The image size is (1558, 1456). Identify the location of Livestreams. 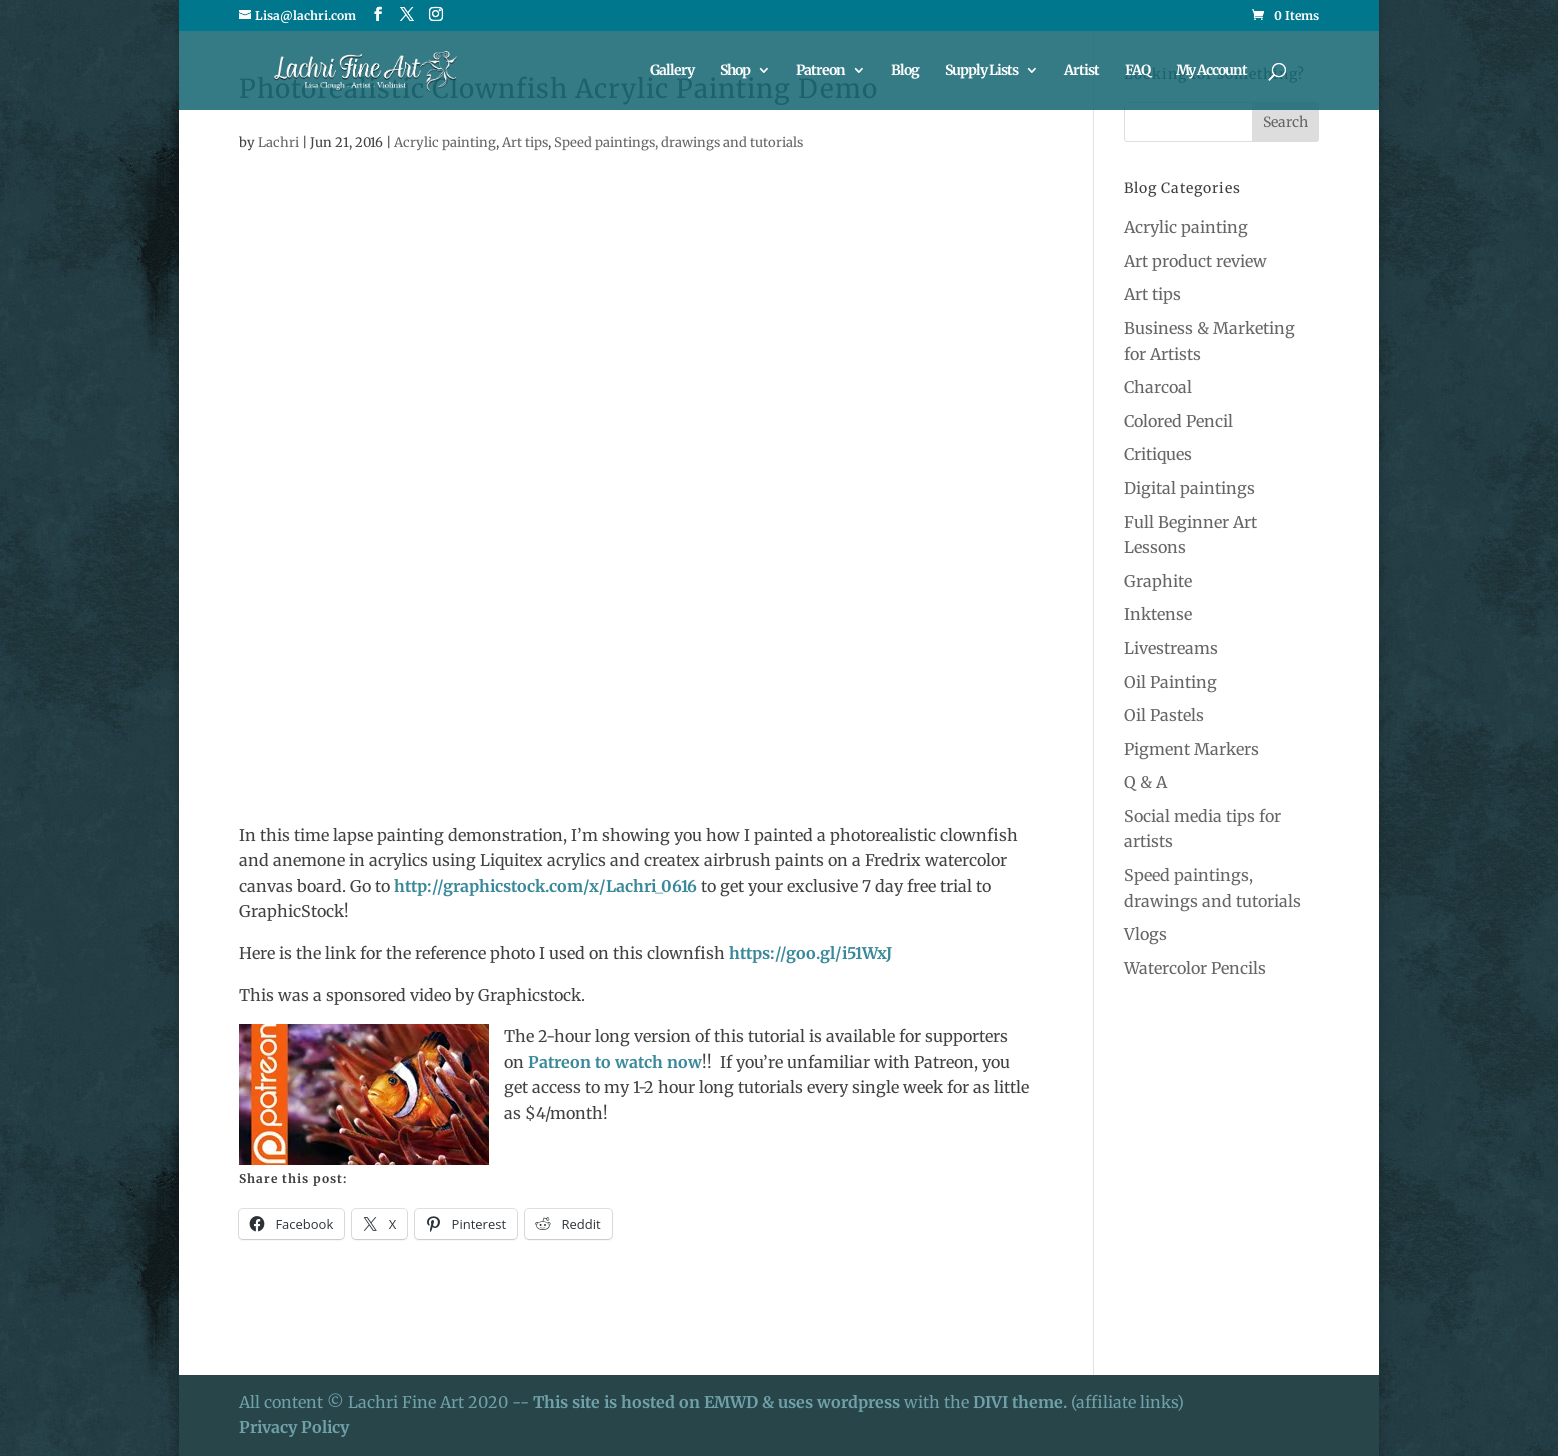
(1171, 648).